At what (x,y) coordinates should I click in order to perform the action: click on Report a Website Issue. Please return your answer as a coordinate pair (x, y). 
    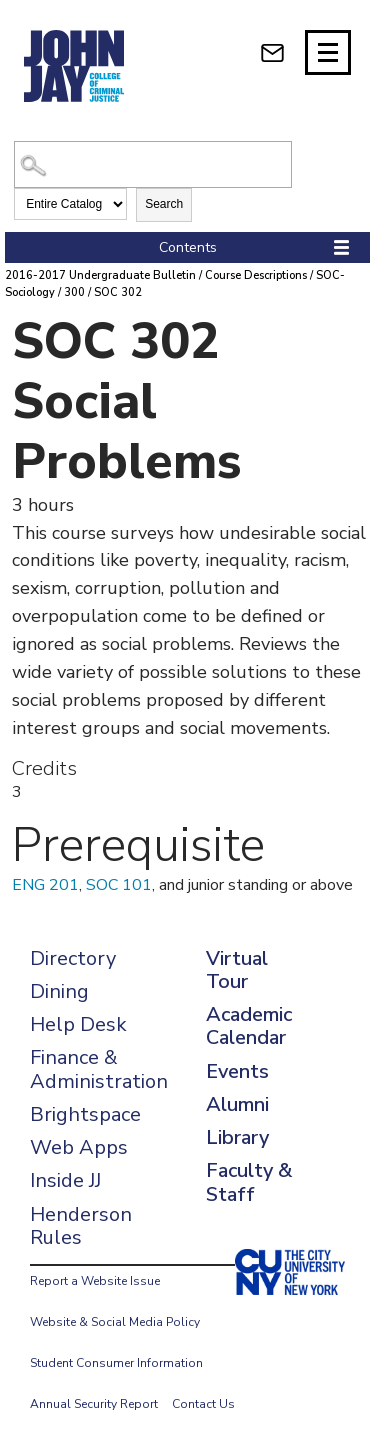
    Looking at the image, I should click on (95, 1281).